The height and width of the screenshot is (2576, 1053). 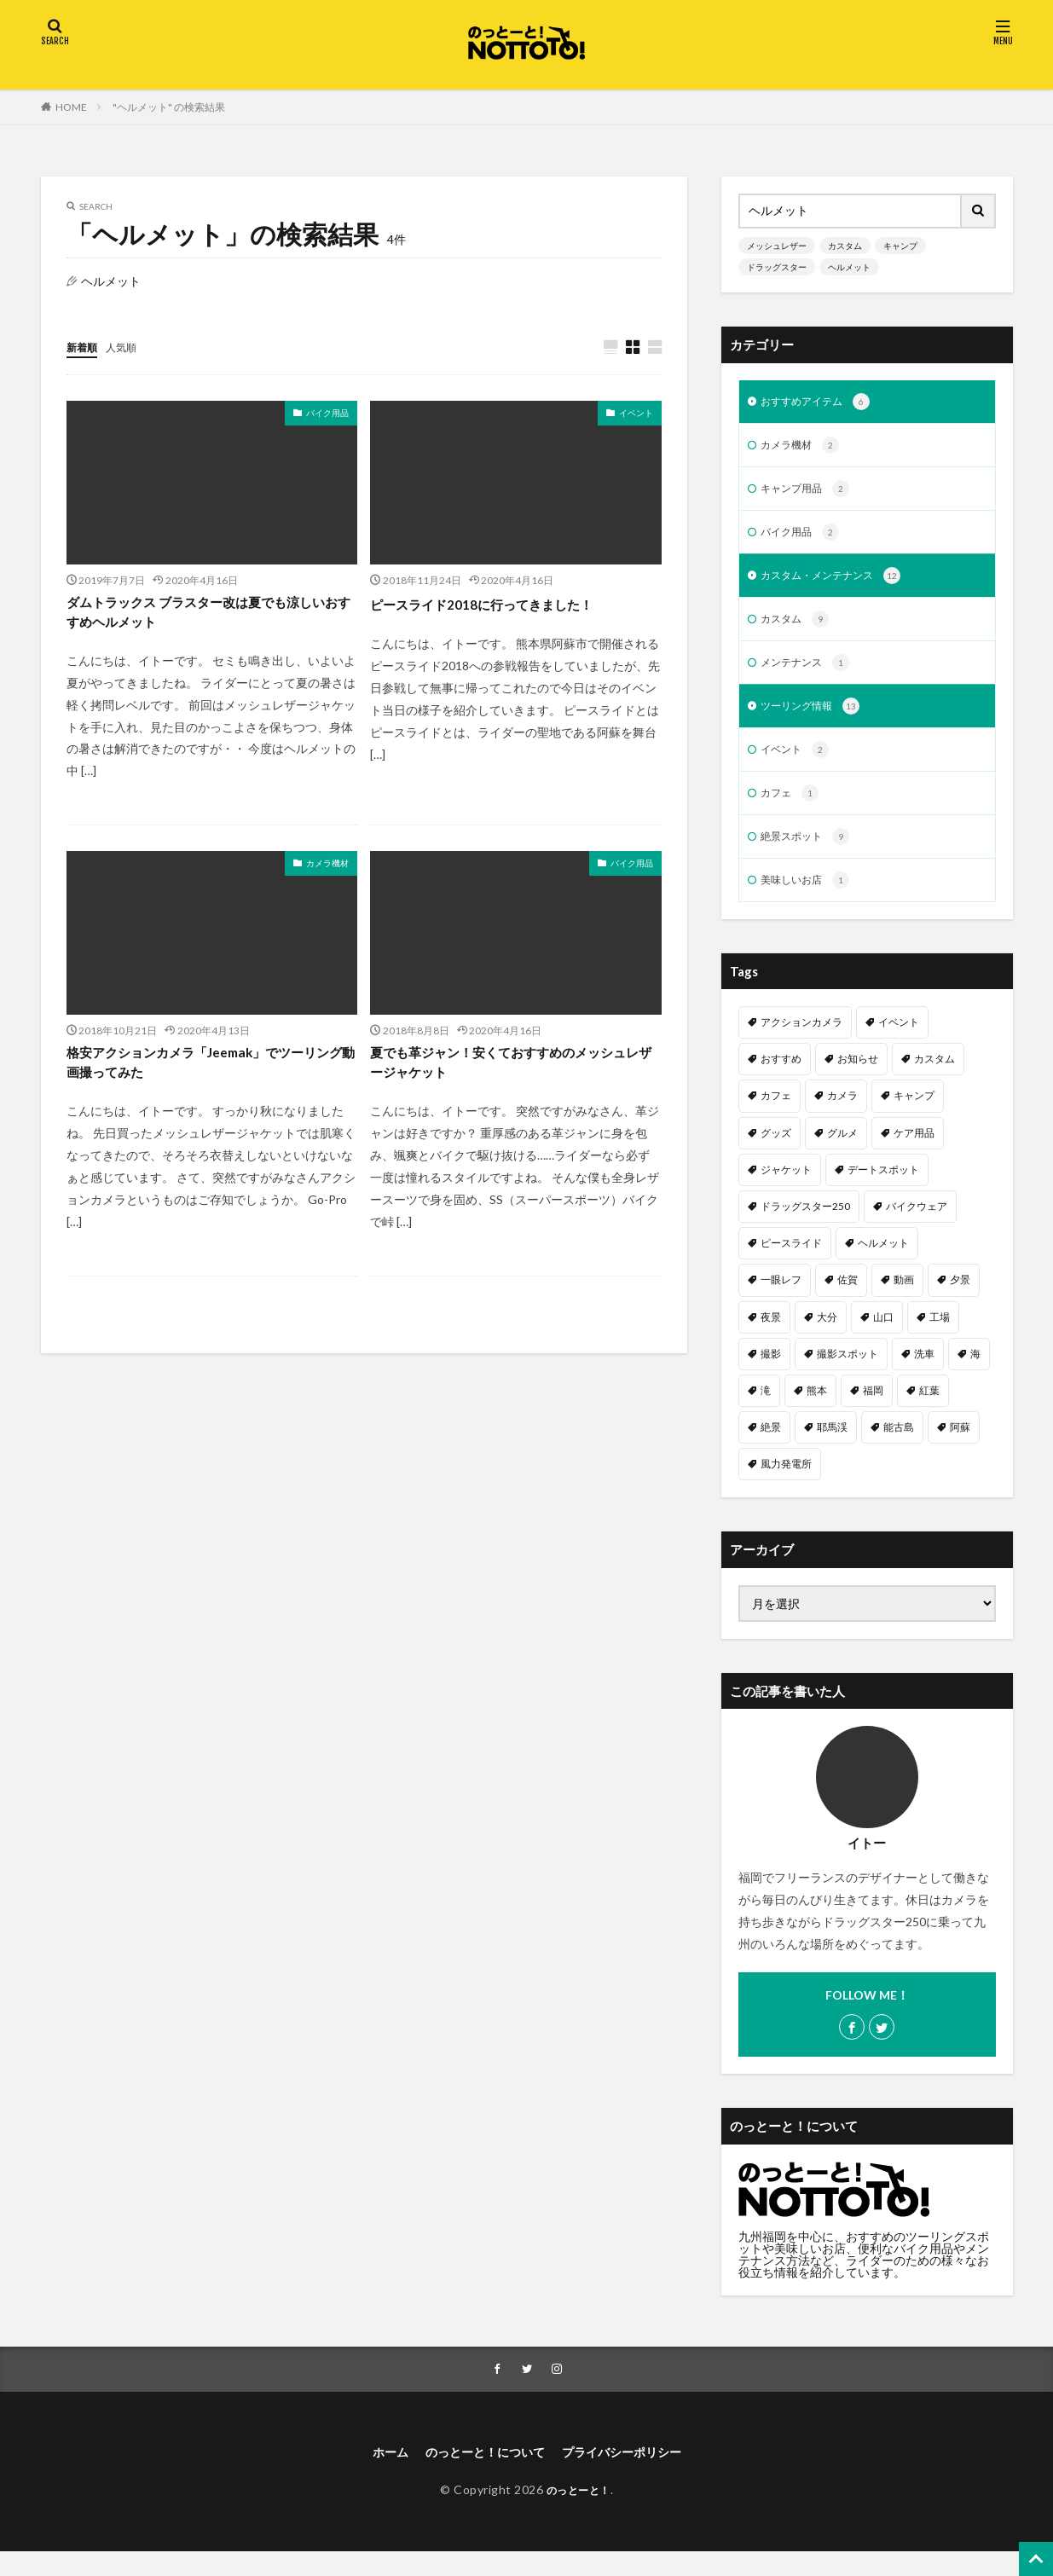 What do you see at coordinates (817, 1410) in the screenshot?
I see `熊本 [熊本 (3個の項目)]` at bounding box center [817, 1410].